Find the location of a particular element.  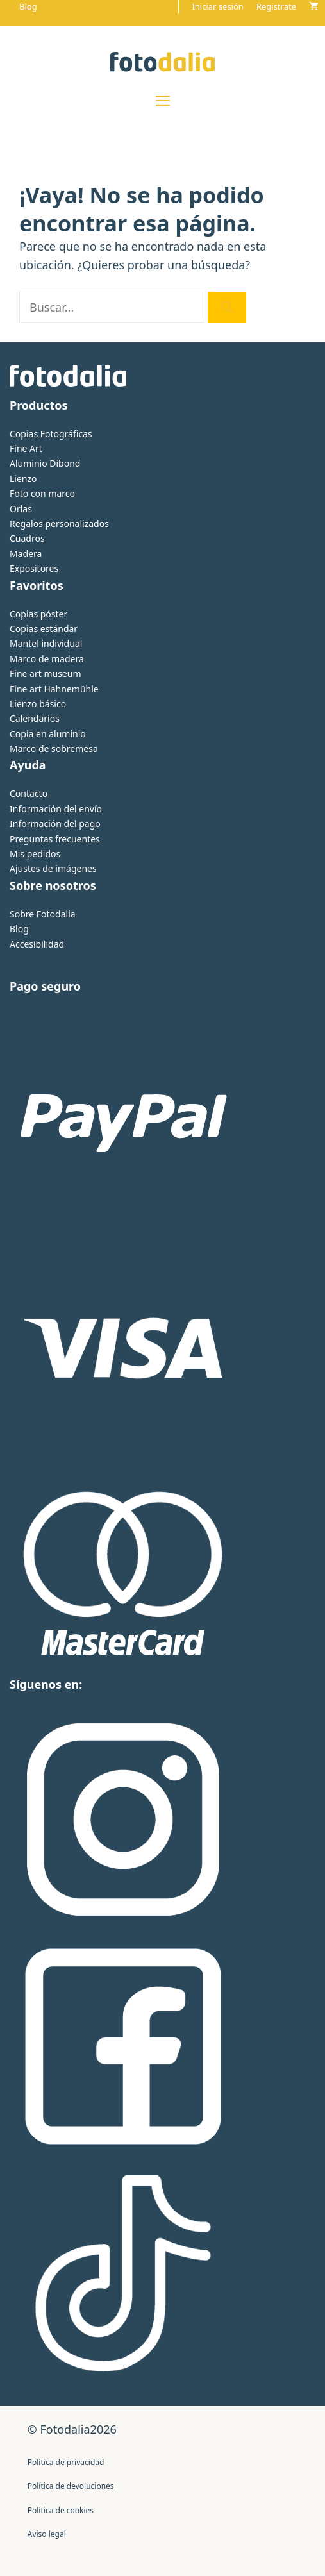

Fine art Hahnemühle is located at coordinates (54, 689).